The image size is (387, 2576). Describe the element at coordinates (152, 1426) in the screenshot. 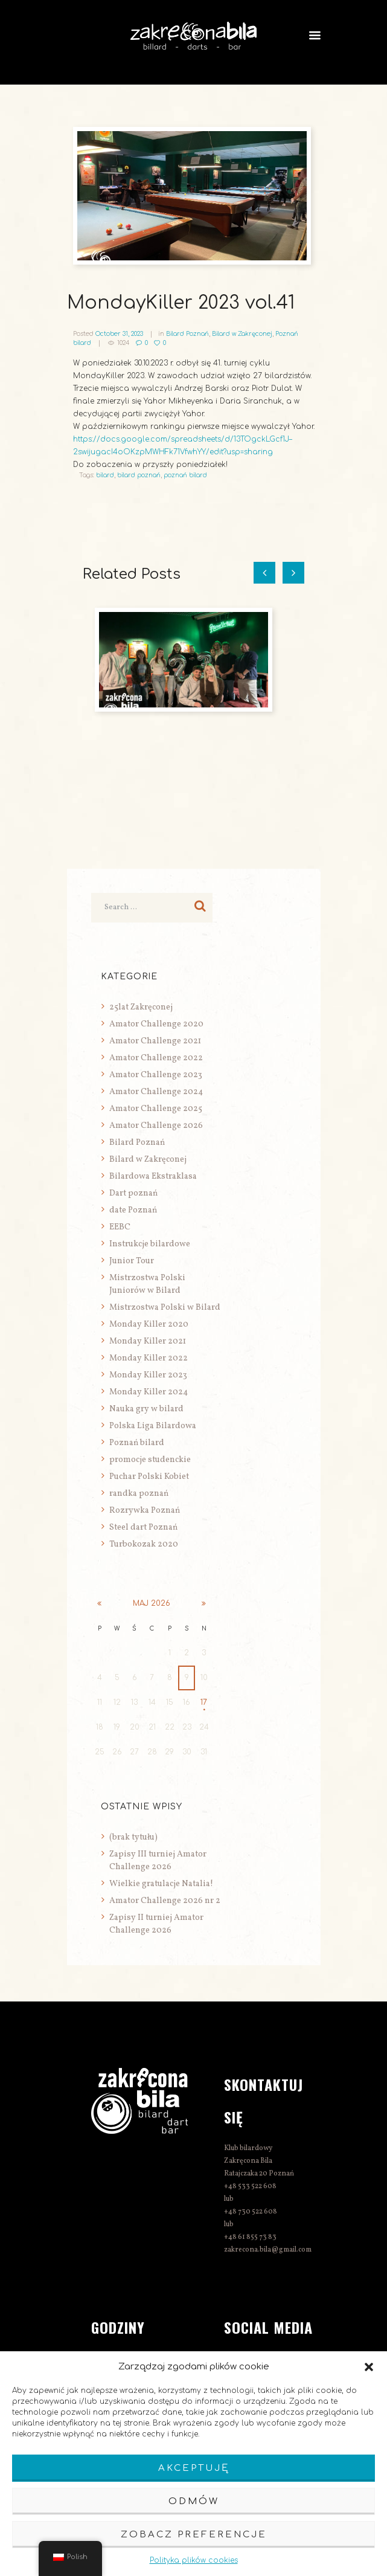

I see `Polska Liga Bilardowa` at that location.